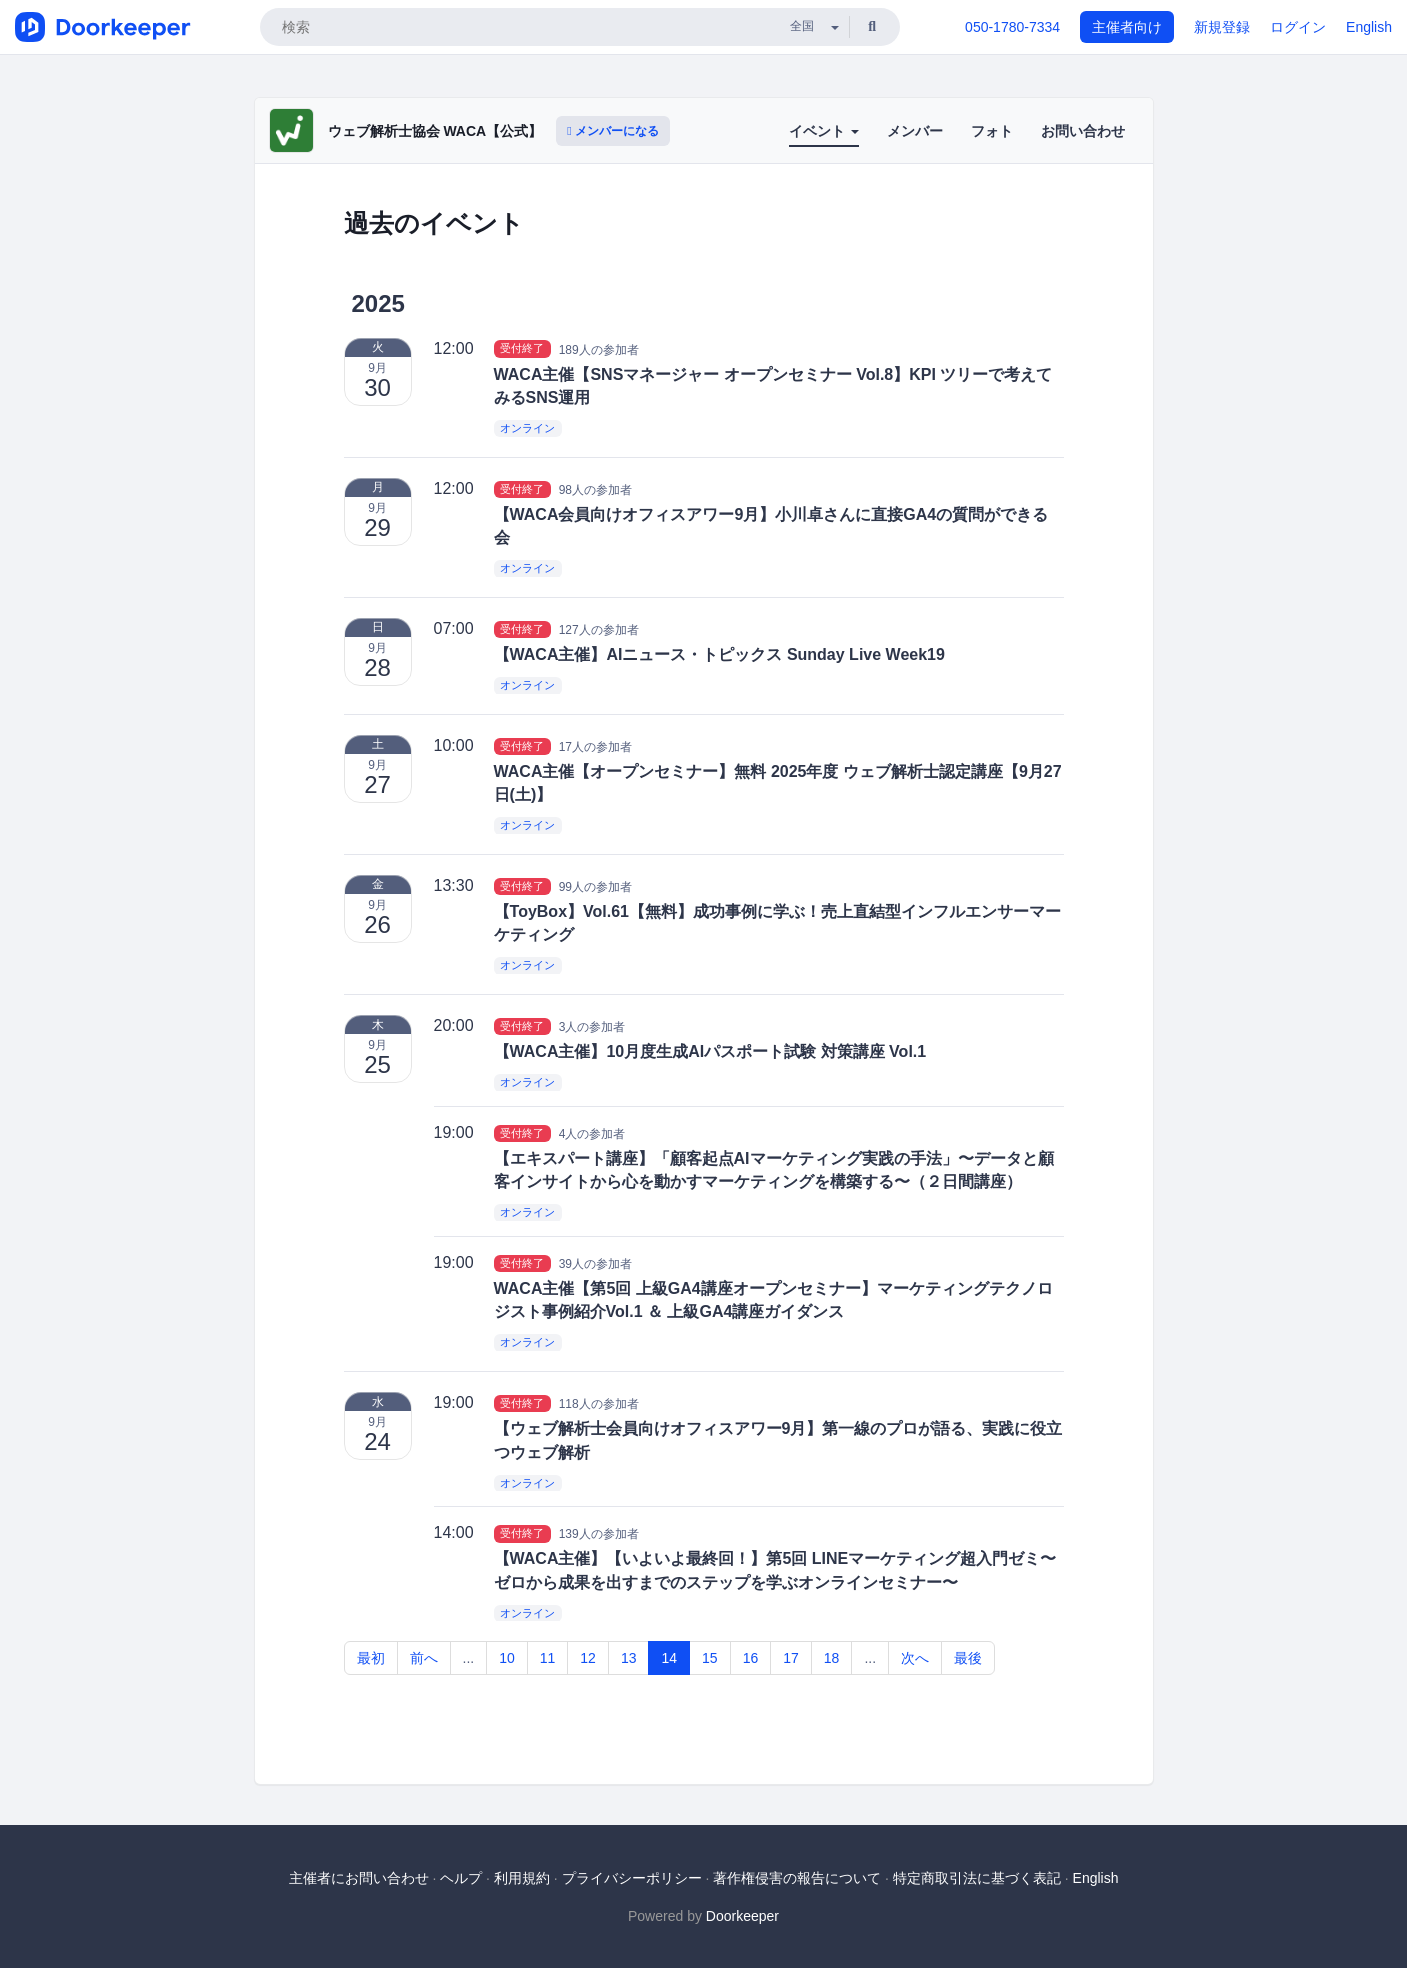 This screenshot has height=1968, width=1407. What do you see at coordinates (992, 131) in the screenshot?
I see `フォト` at bounding box center [992, 131].